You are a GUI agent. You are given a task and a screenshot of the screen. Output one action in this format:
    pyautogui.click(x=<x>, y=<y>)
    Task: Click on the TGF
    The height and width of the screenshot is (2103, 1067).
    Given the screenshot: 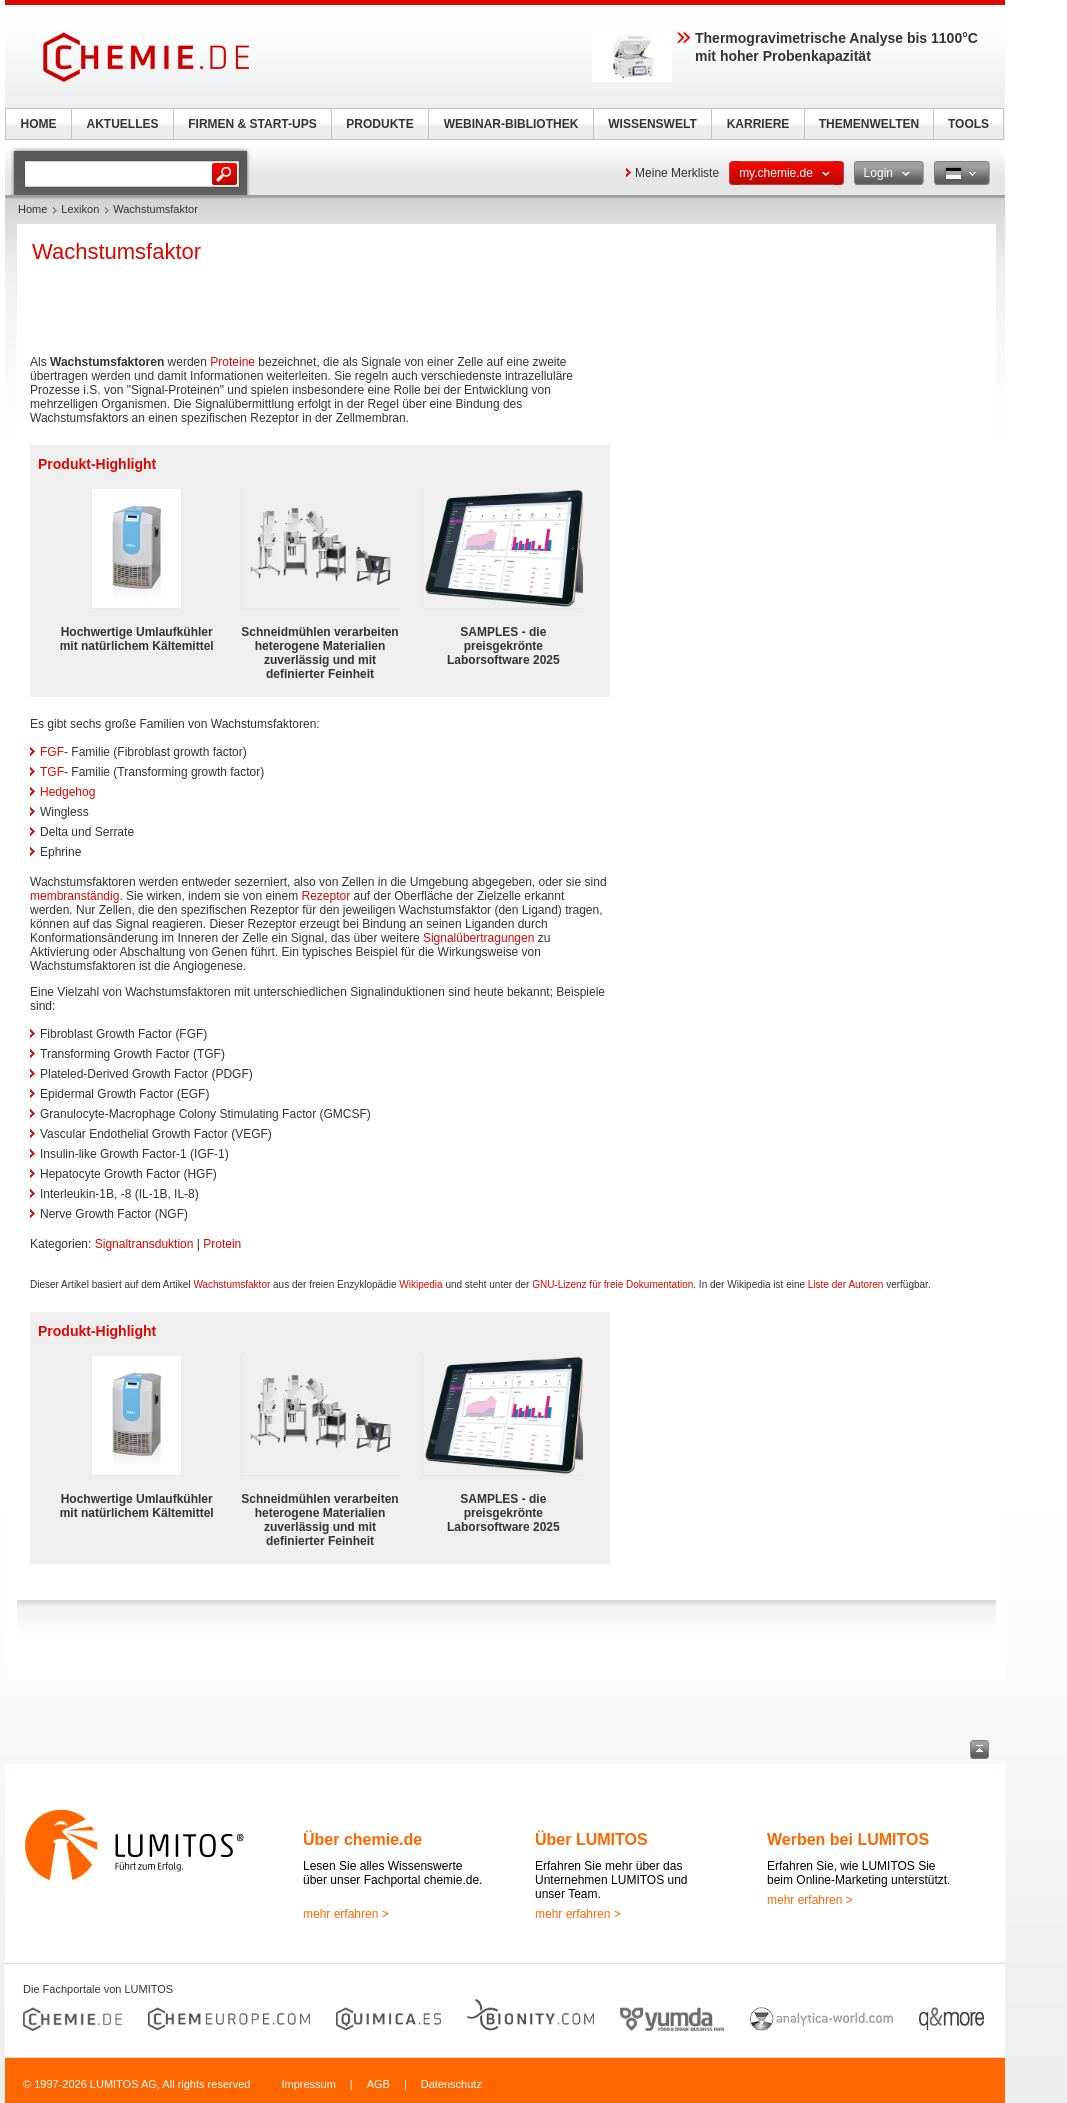 What is the action you would take?
    pyautogui.click(x=52, y=772)
    